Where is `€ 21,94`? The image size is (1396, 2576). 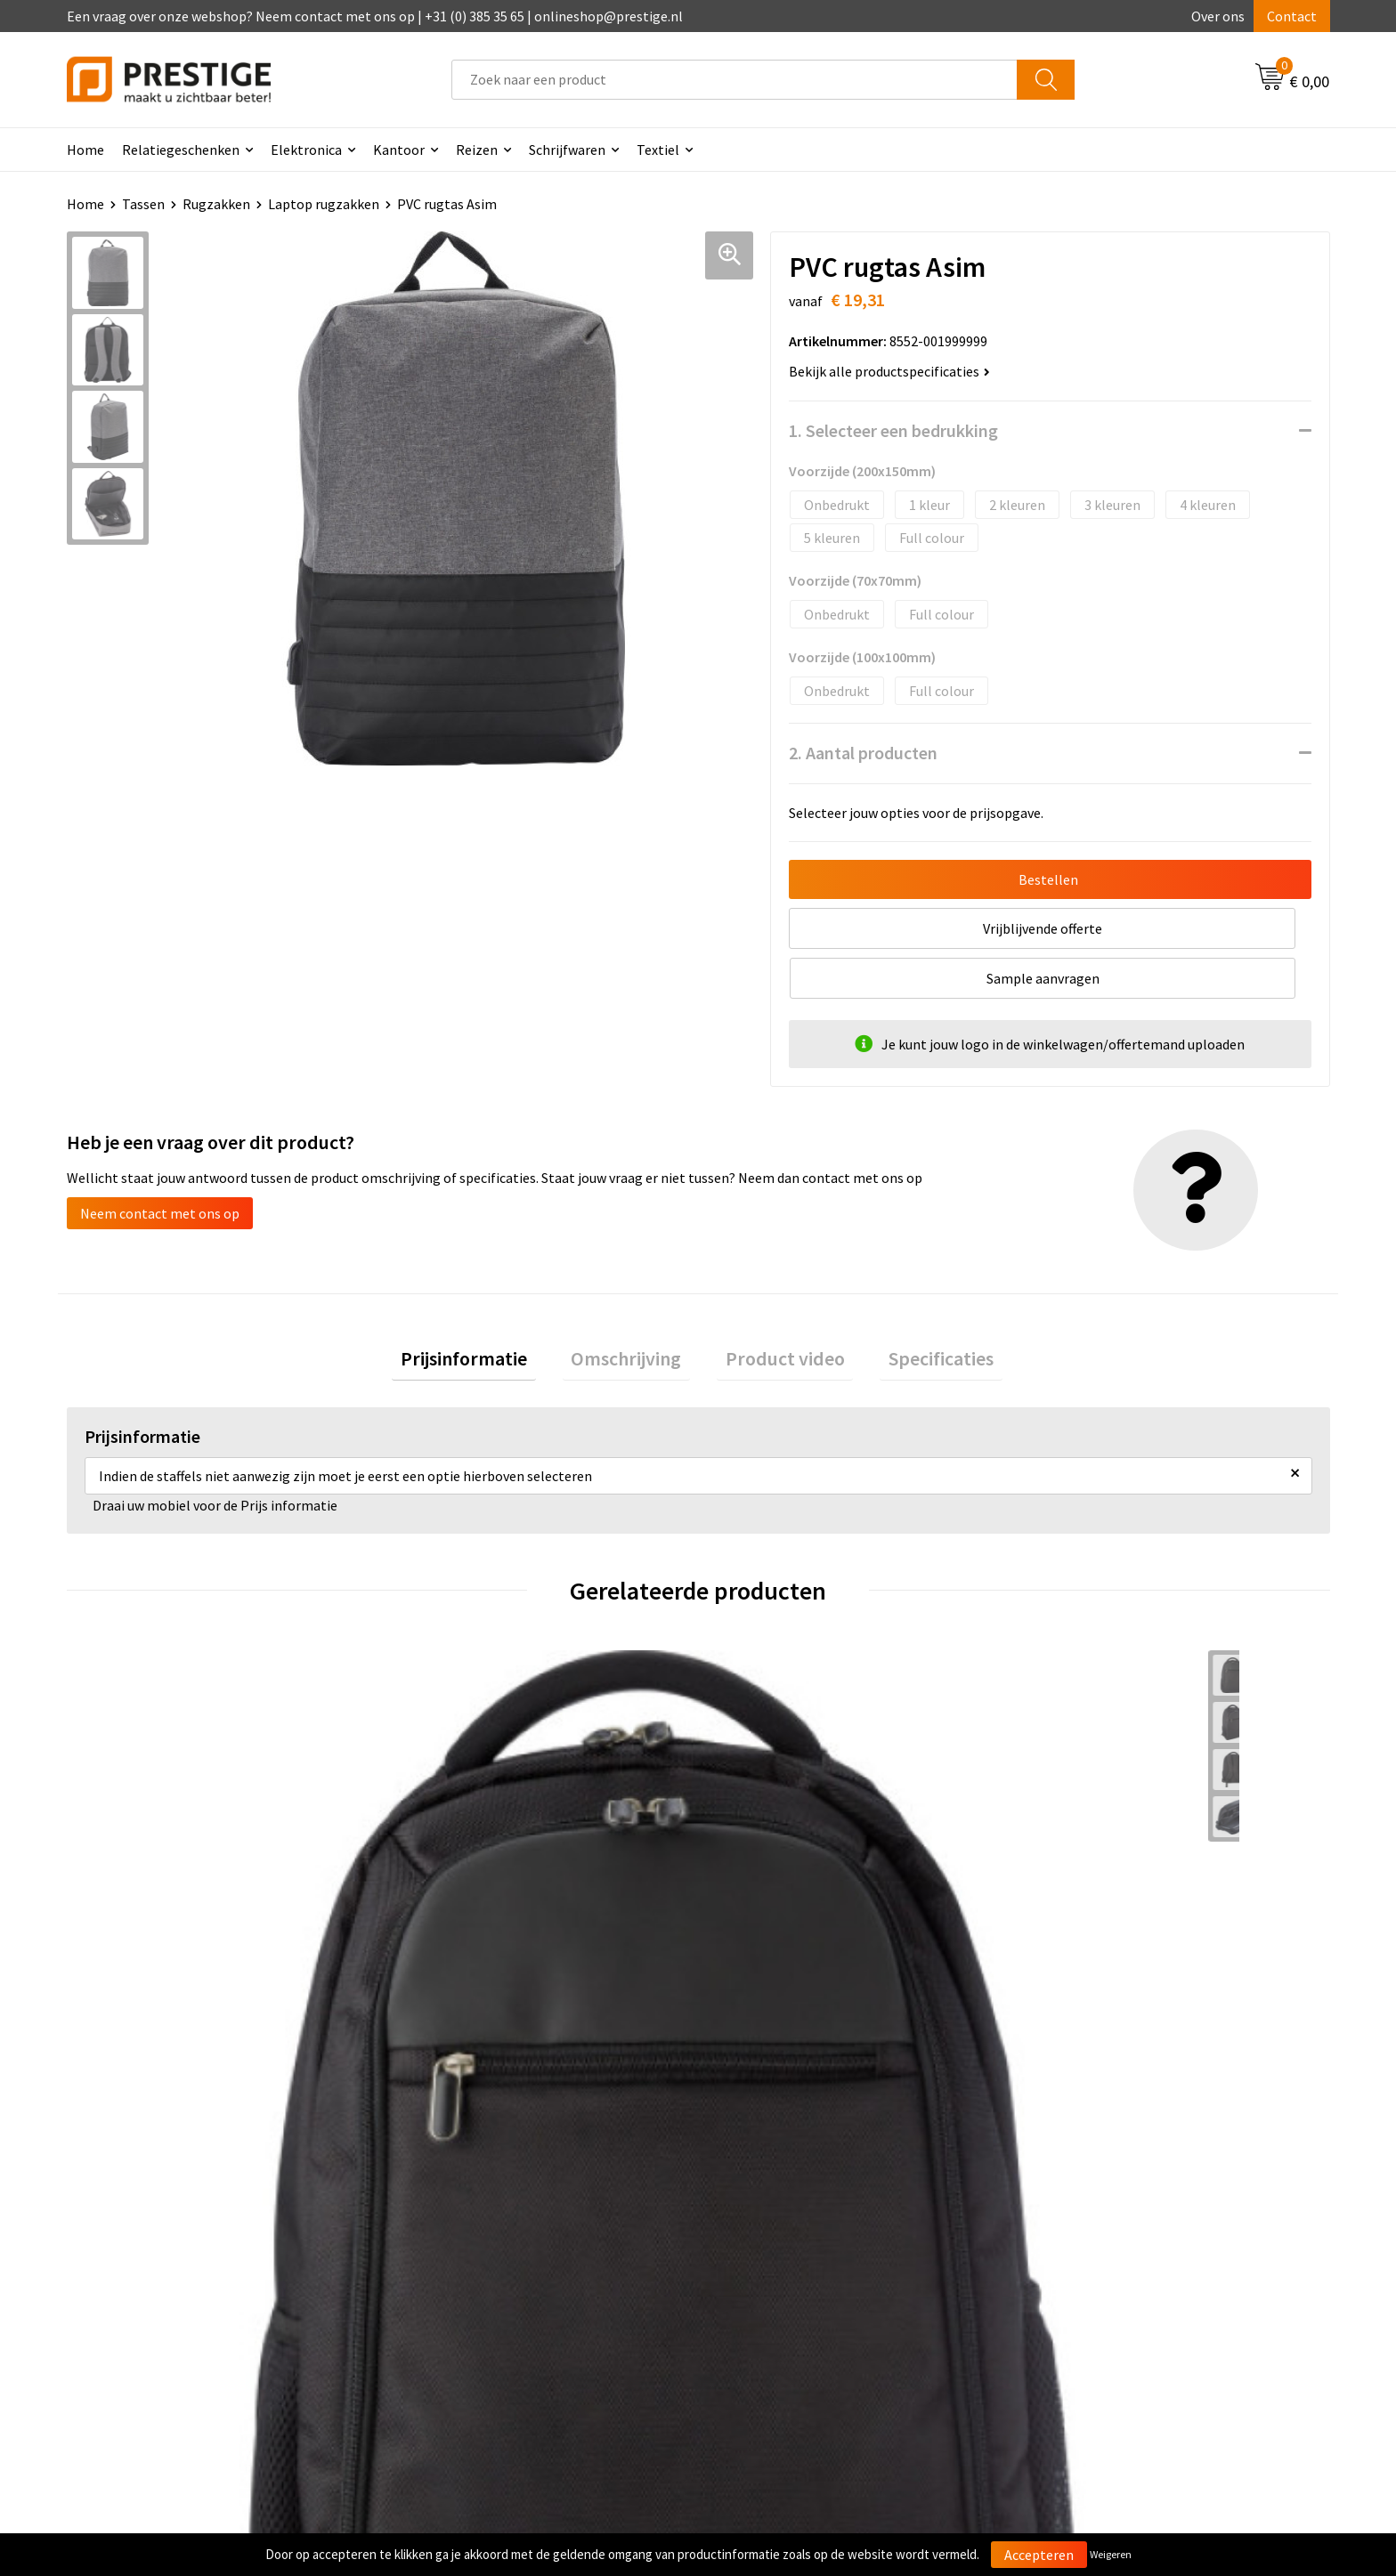
€ 21,94 is located at coordinates (132, 1950).